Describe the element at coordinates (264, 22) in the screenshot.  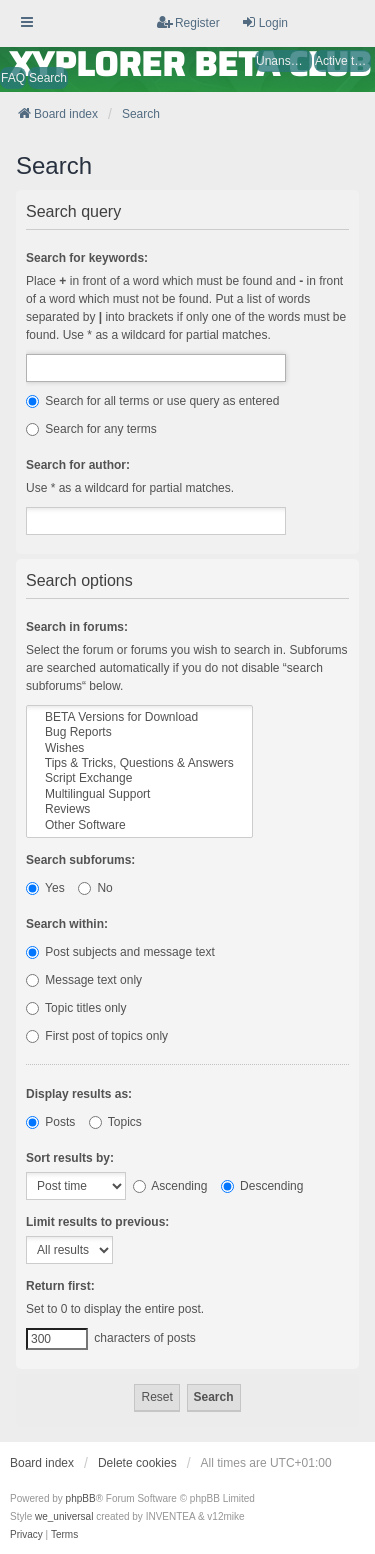
I see `Login [menuitem]` at that location.